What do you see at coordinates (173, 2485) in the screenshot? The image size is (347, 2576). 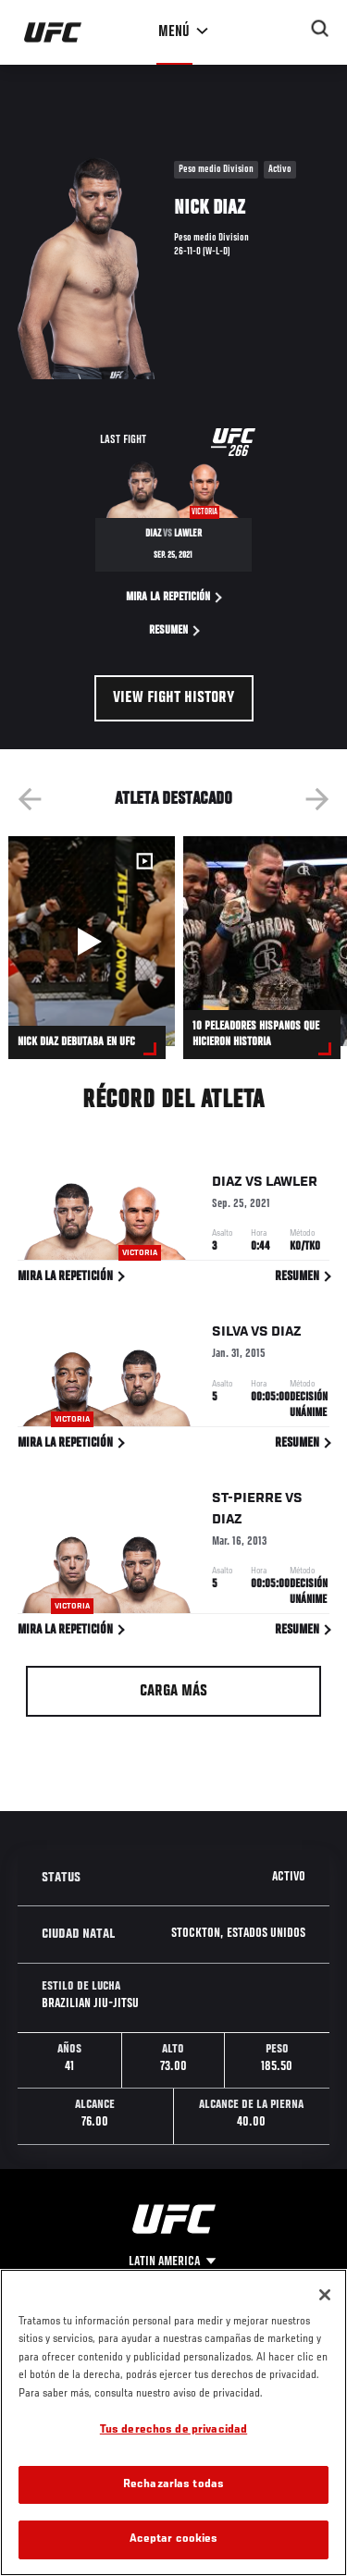 I see `Rechazarlas todas` at bounding box center [173, 2485].